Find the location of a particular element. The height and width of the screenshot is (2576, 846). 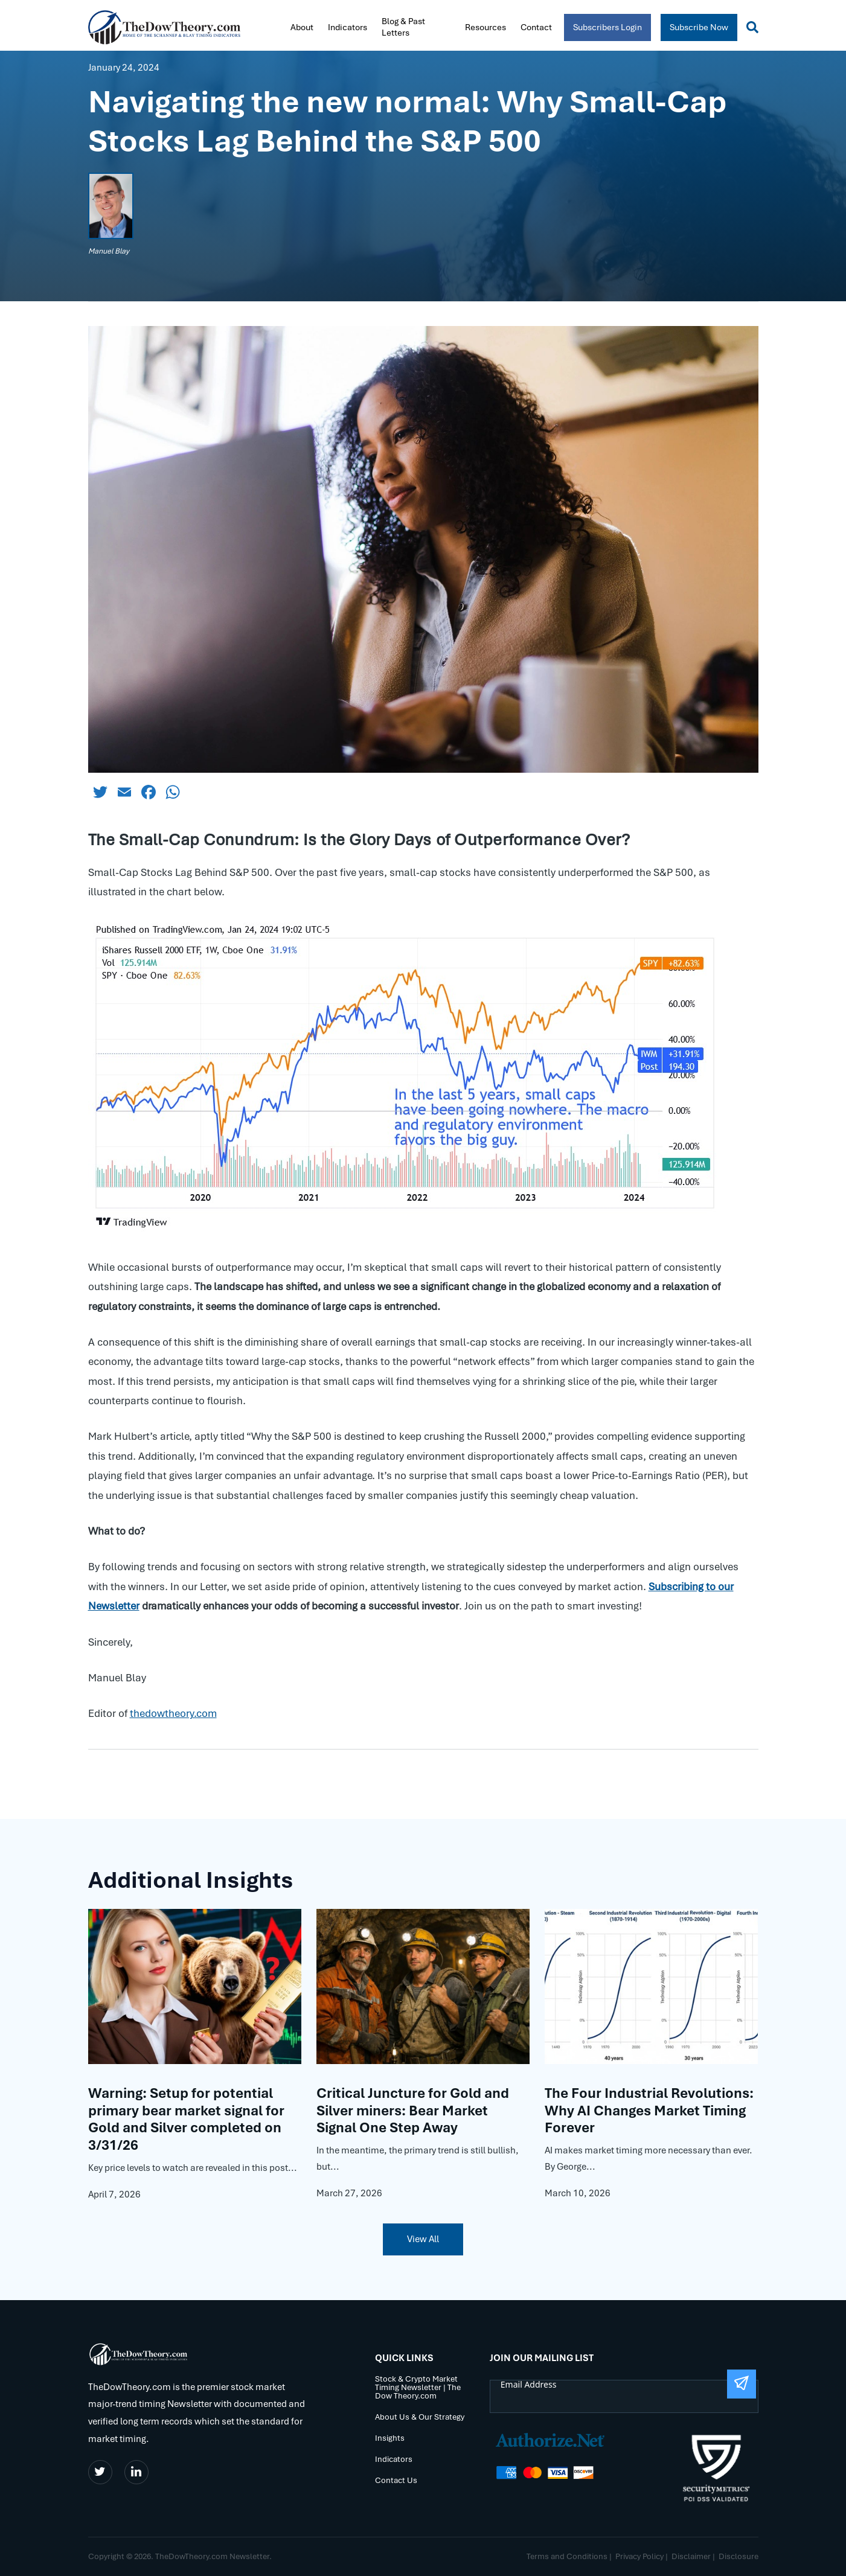

Indicators is located at coordinates (347, 27).